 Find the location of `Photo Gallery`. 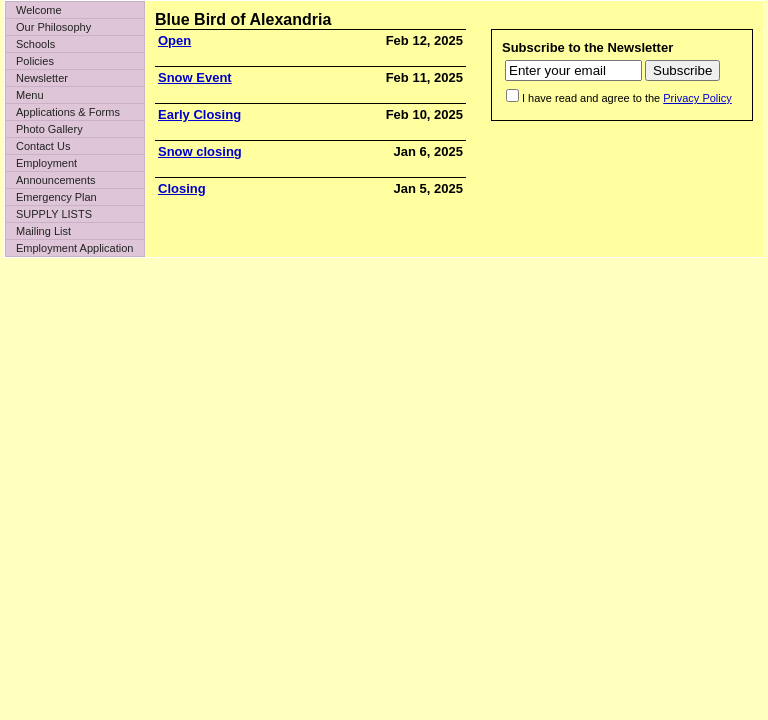

Photo Gallery is located at coordinates (49, 129).